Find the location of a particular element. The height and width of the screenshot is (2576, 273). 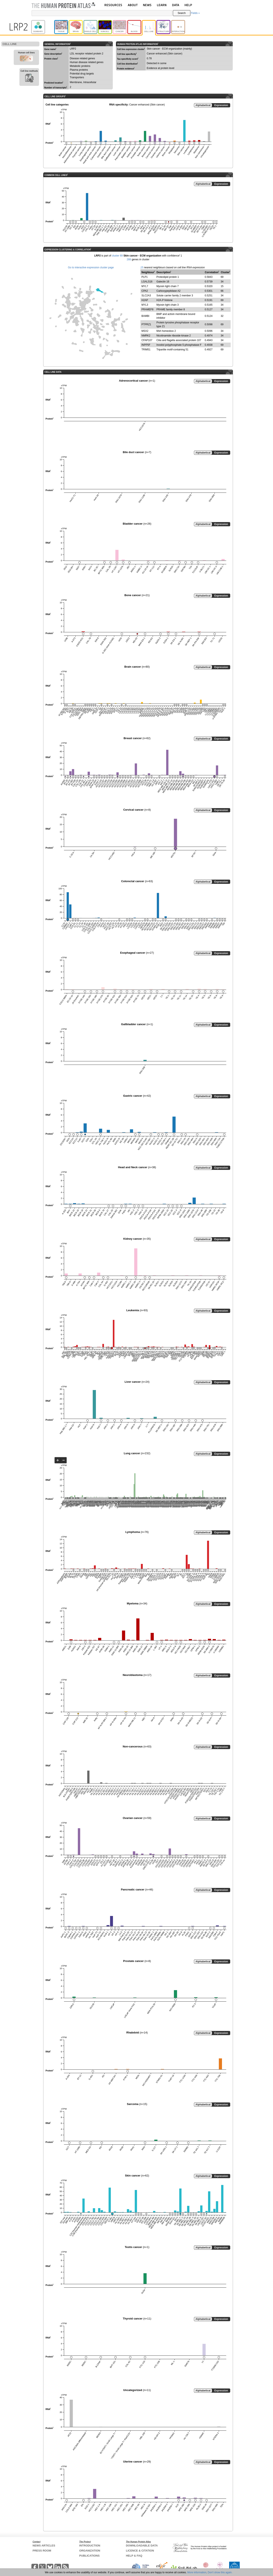

BAMBI is located at coordinates (145, 316).